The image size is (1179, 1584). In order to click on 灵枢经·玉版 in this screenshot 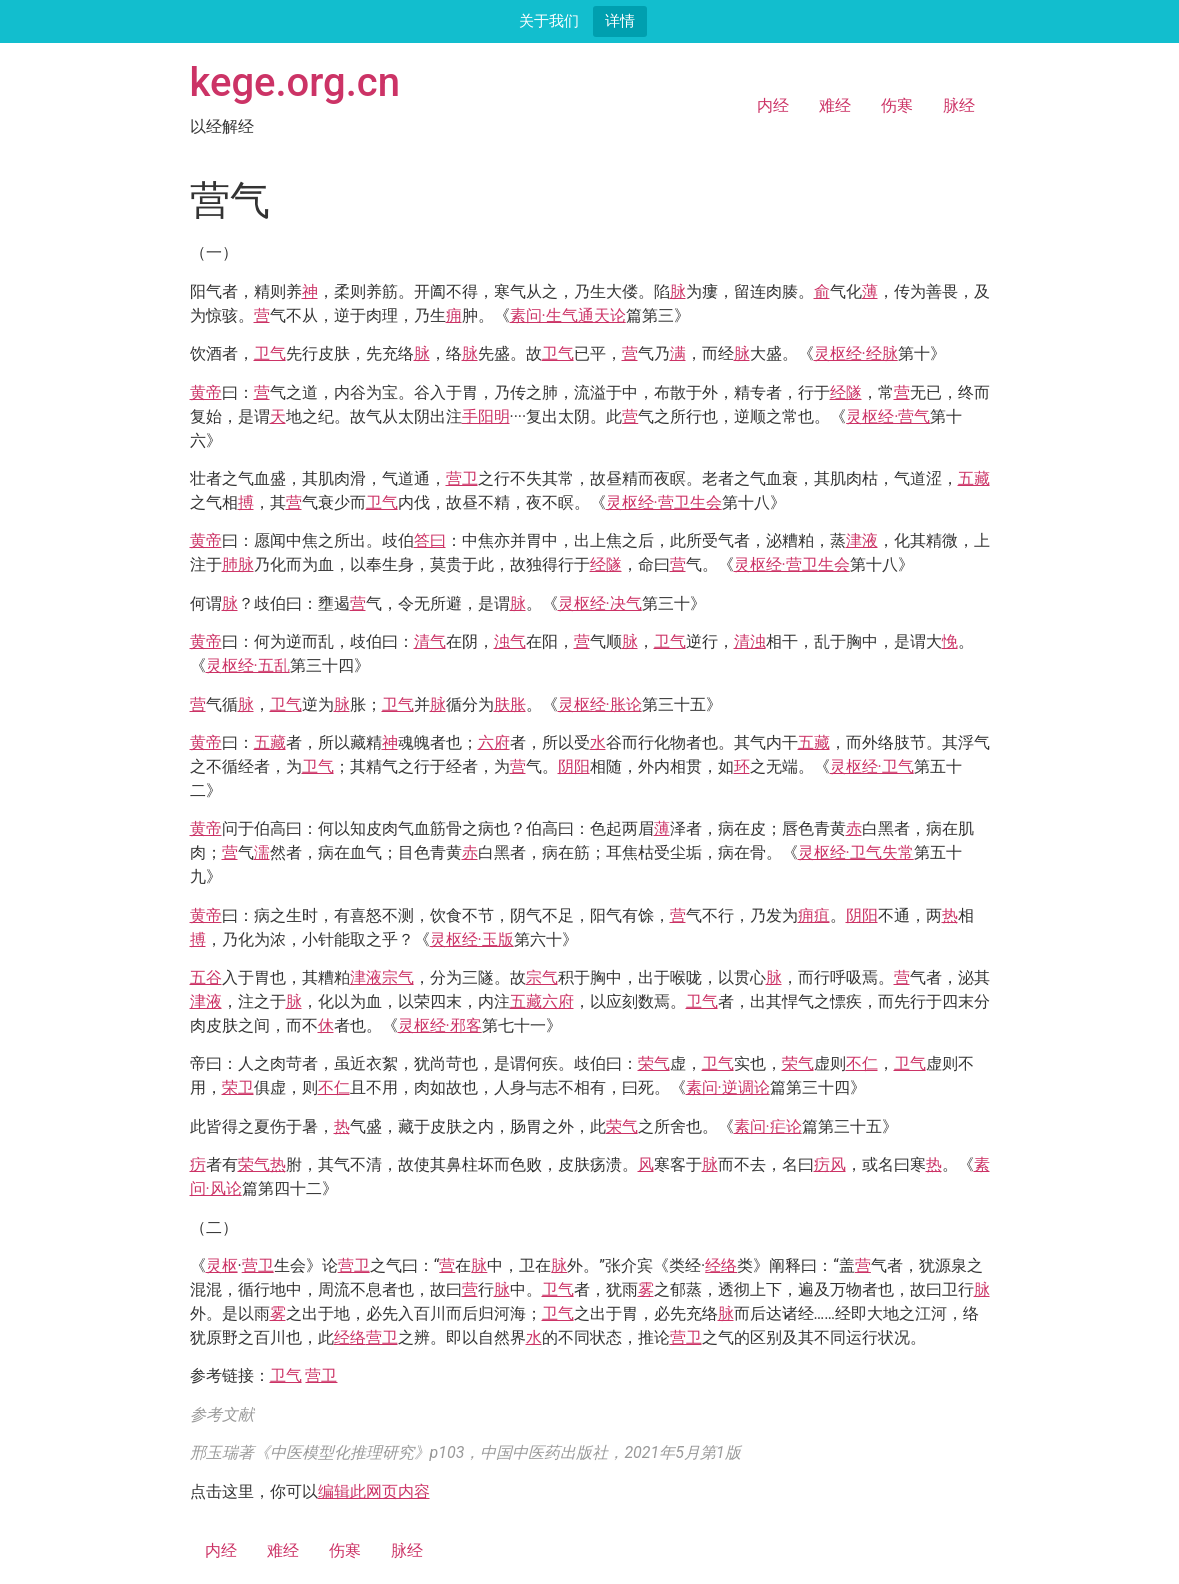, I will do `click(472, 939)`.